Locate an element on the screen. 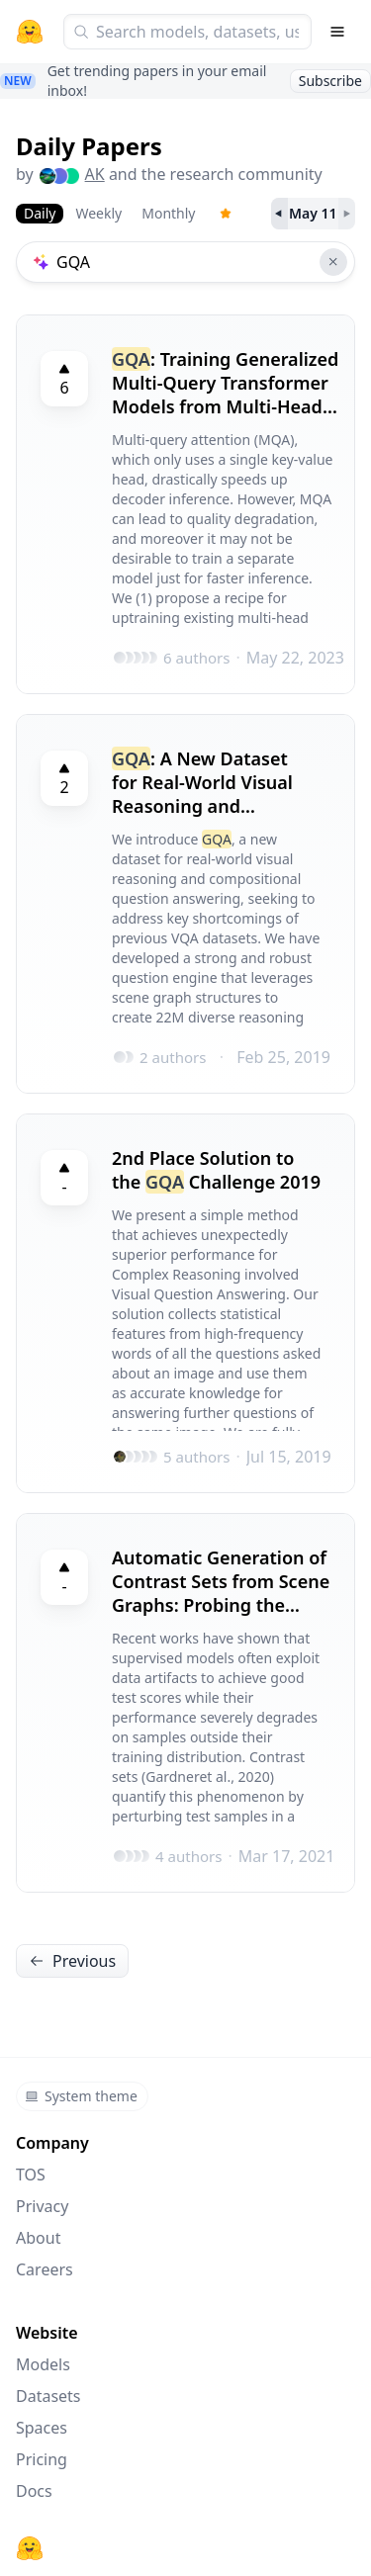 The height and width of the screenshot is (2576, 371). Subscribe is located at coordinates (330, 80).